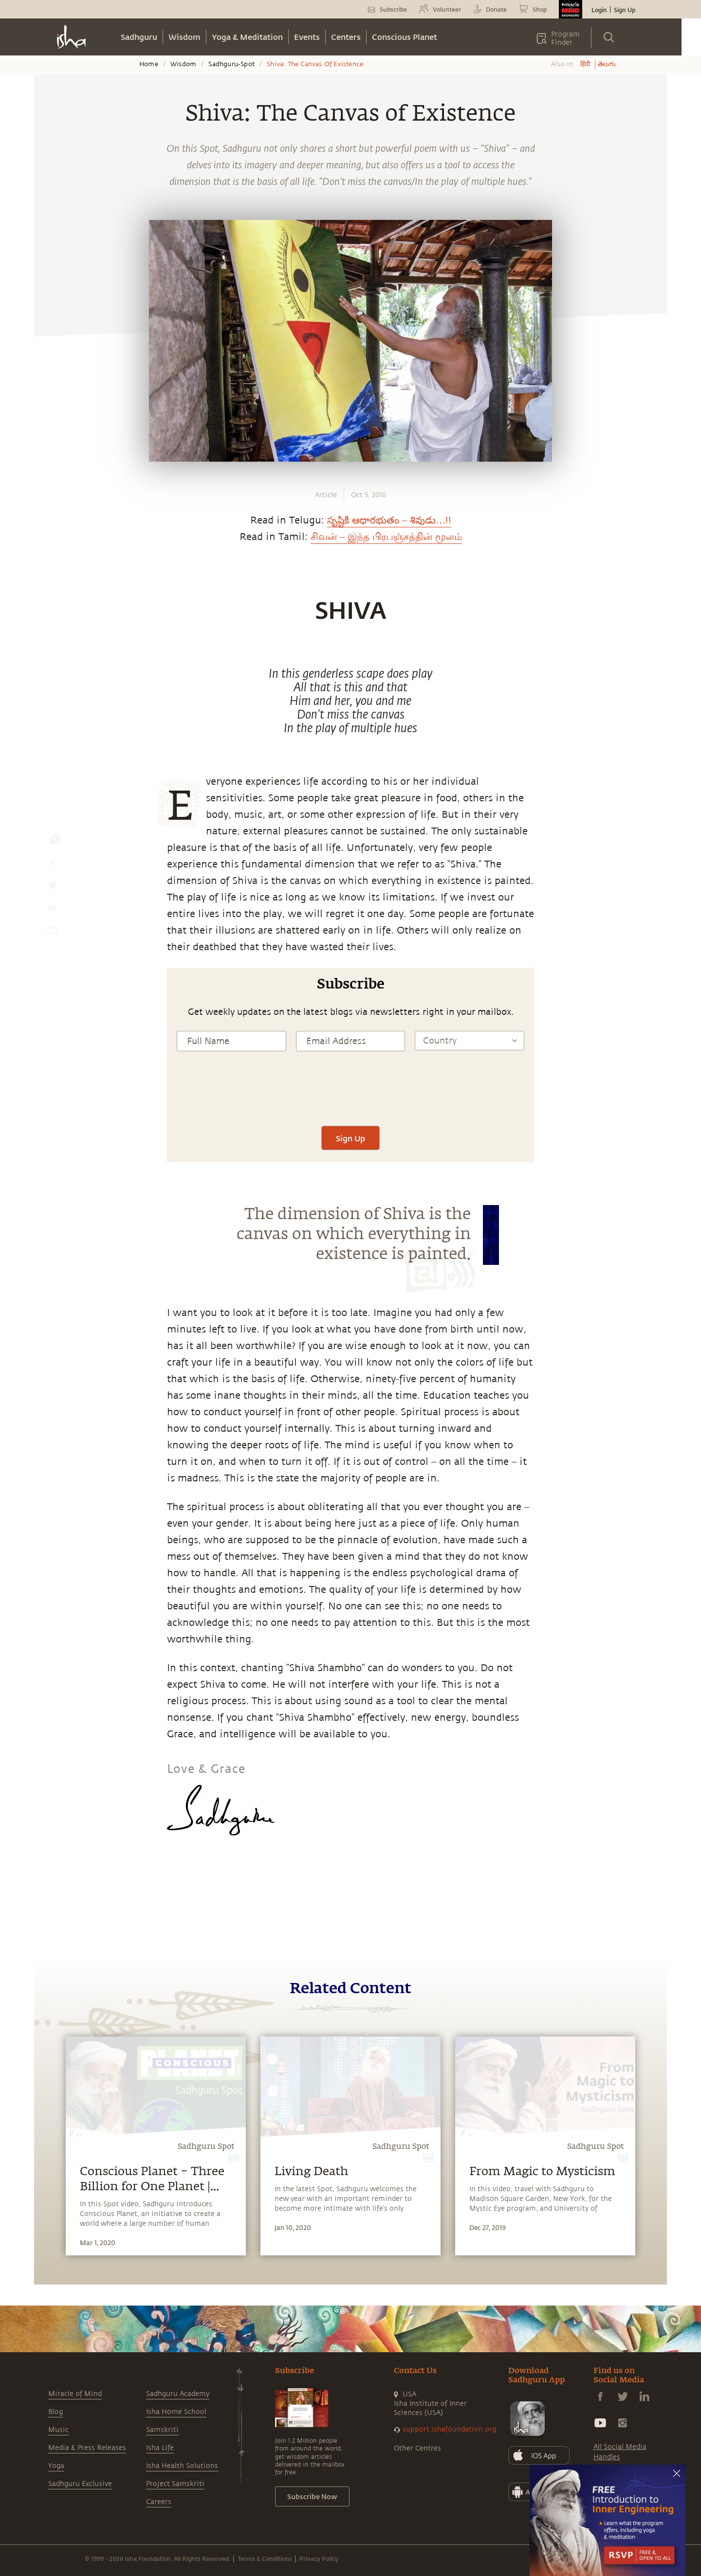  What do you see at coordinates (346, 37) in the screenshot?
I see `Centers` at bounding box center [346, 37].